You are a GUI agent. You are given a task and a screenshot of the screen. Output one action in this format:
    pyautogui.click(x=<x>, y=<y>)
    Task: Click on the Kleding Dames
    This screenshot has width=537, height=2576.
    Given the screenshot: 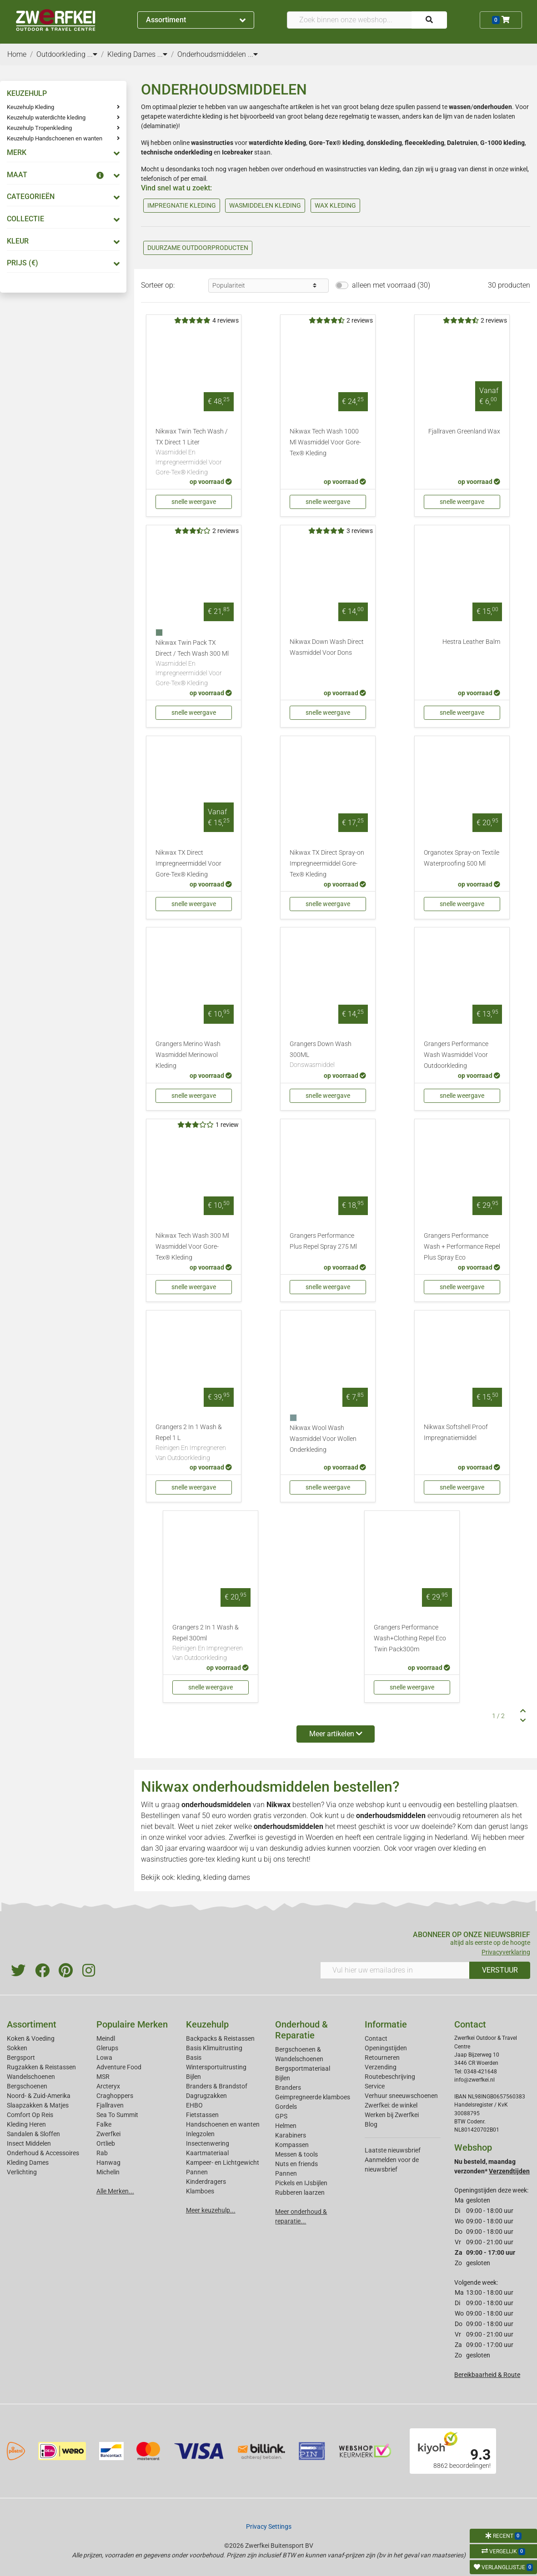 What is the action you would take?
    pyautogui.click(x=28, y=2162)
    